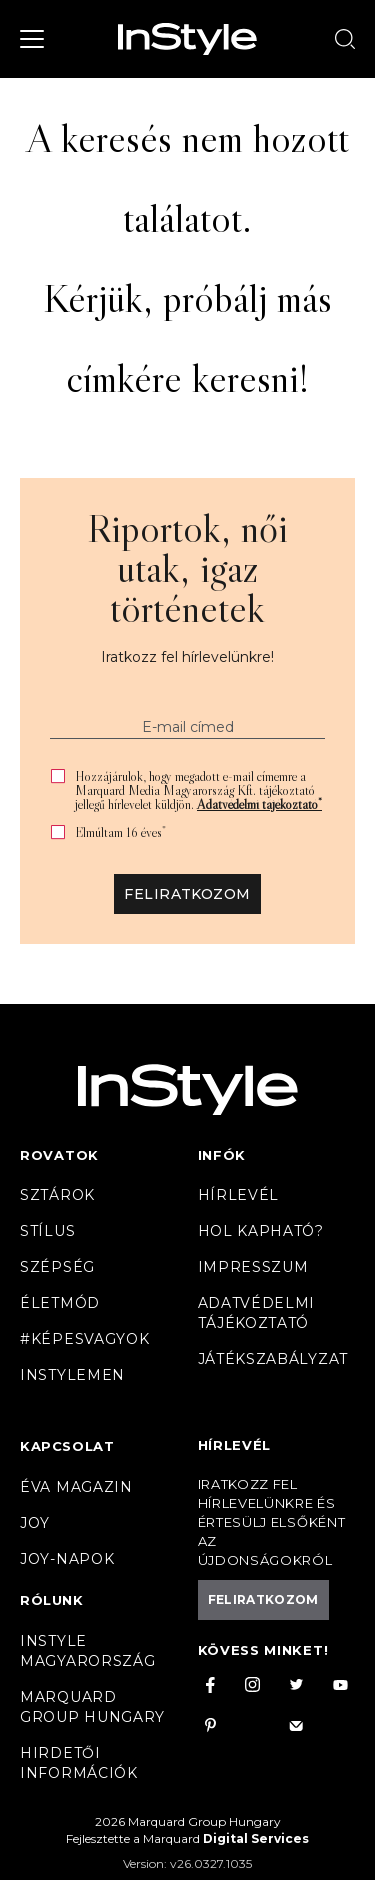  What do you see at coordinates (59, 1155) in the screenshot?
I see `Rovatok` at bounding box center [59, 1155].